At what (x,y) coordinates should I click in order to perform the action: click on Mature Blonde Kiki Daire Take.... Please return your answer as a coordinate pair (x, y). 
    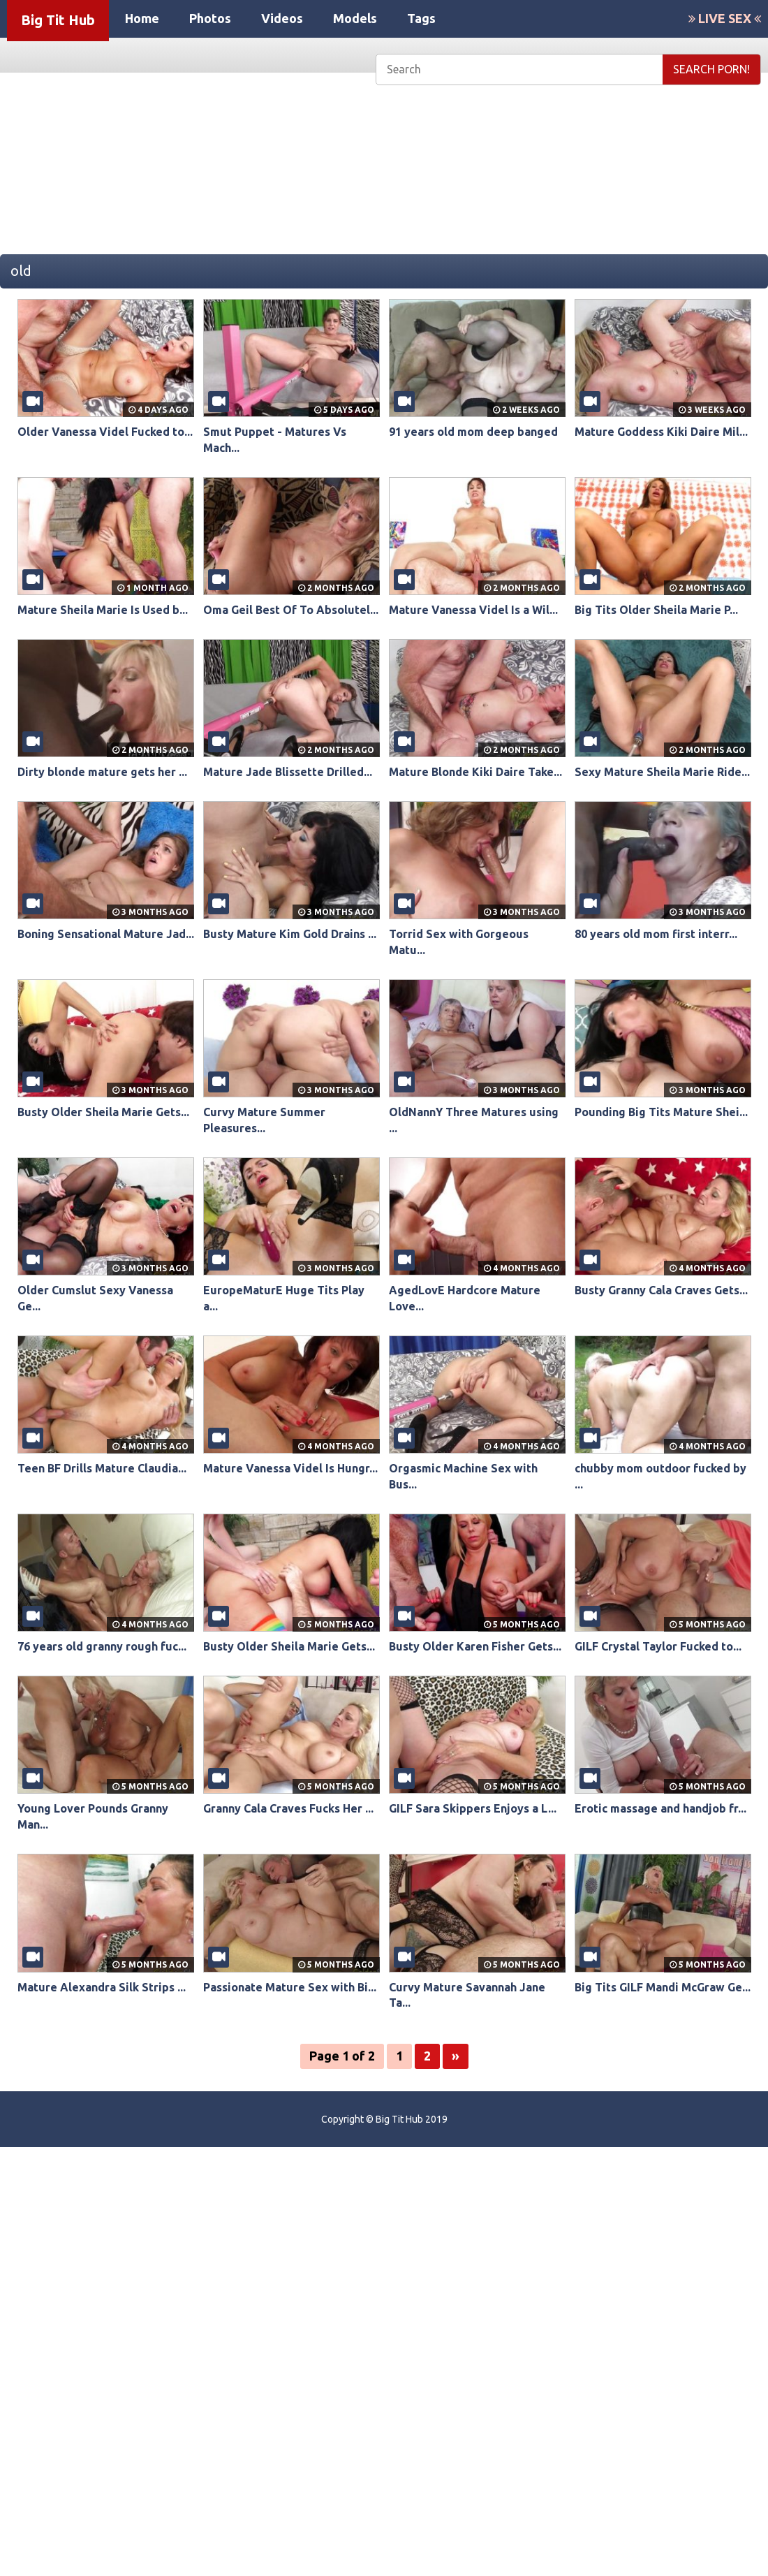
    Looking at the image, I should click on (475, 772).